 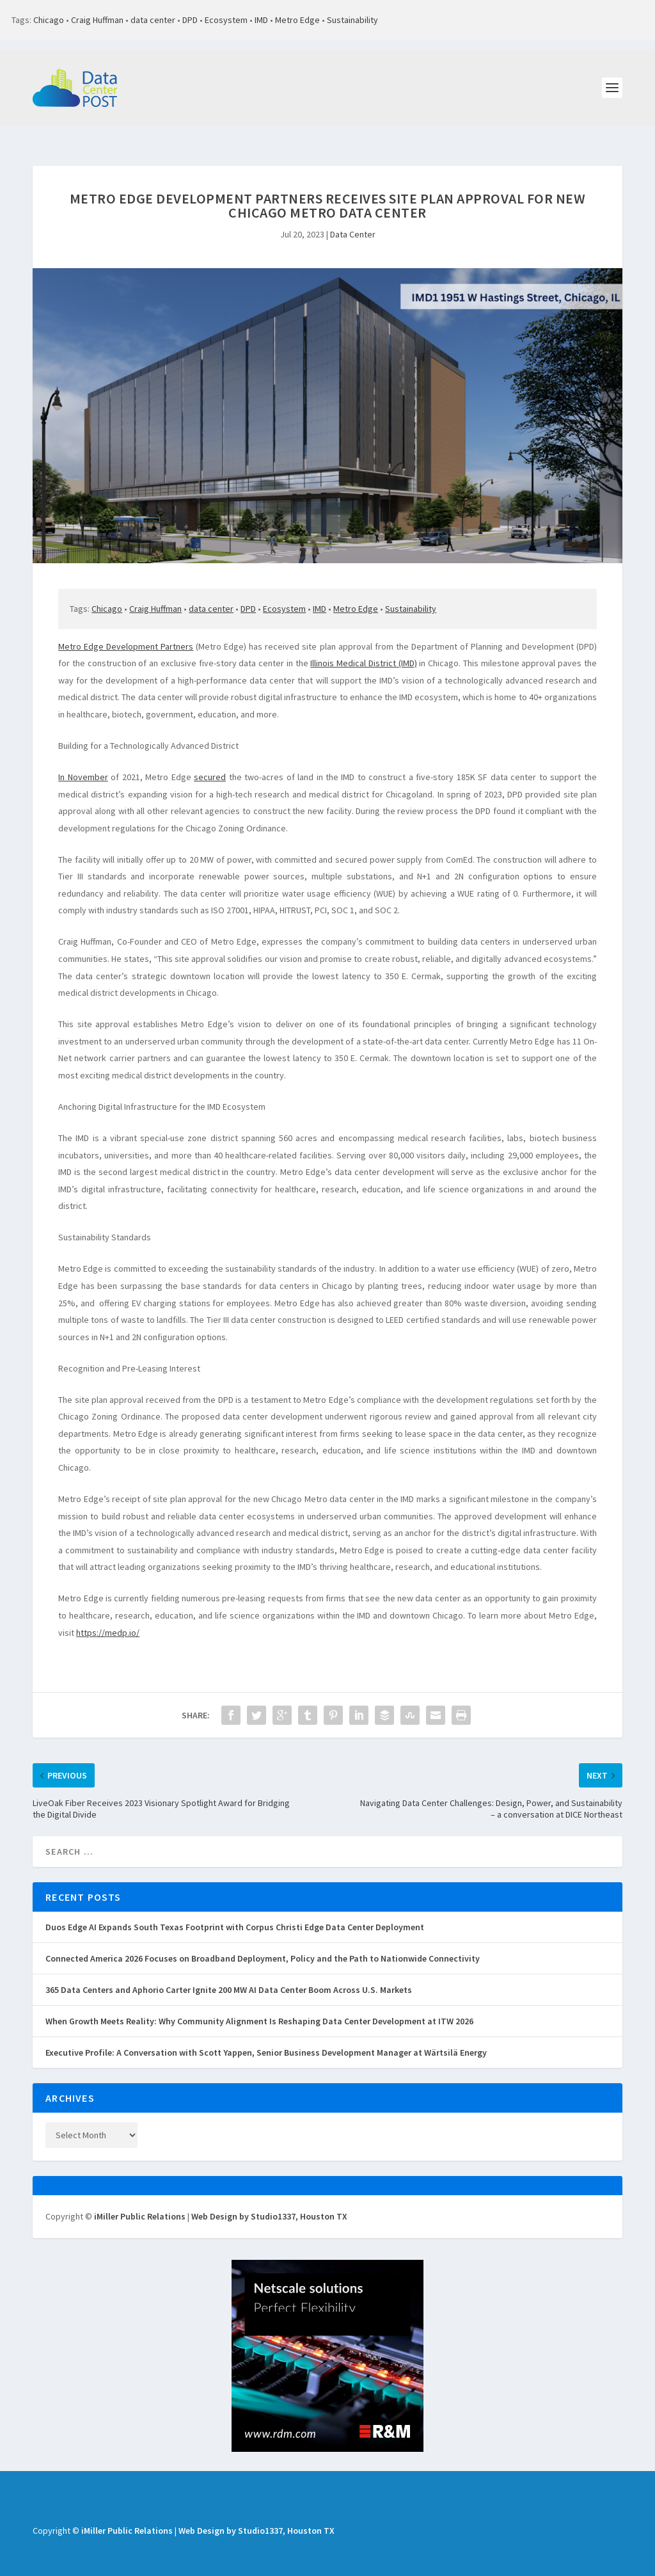 I want to click on Metro Edge, so click(x=297, y=20).